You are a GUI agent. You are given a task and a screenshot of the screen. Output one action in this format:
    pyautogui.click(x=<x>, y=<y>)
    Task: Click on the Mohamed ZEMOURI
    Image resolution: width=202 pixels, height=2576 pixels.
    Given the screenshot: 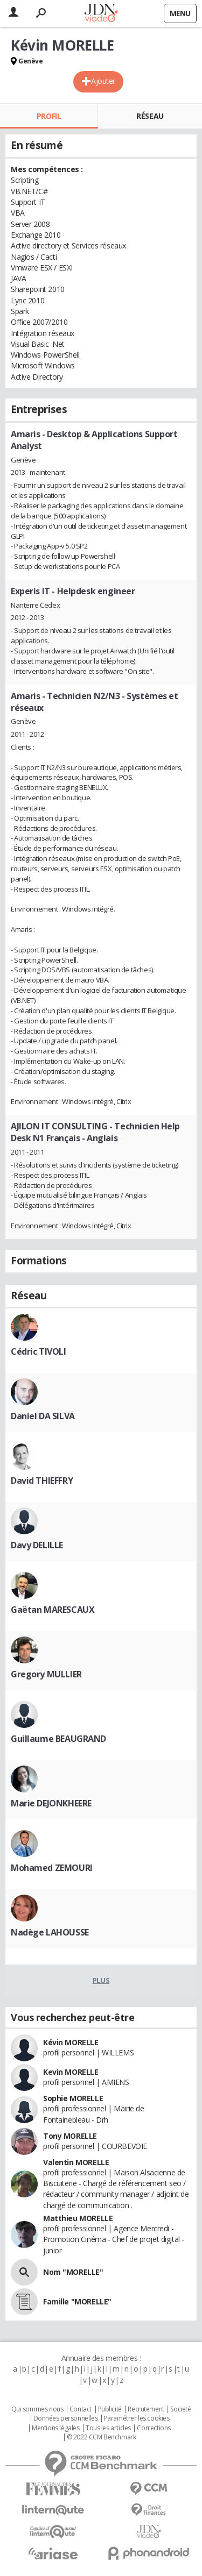 What is the action you would take?
    pyautogui.click(x=52, y=1868)
    